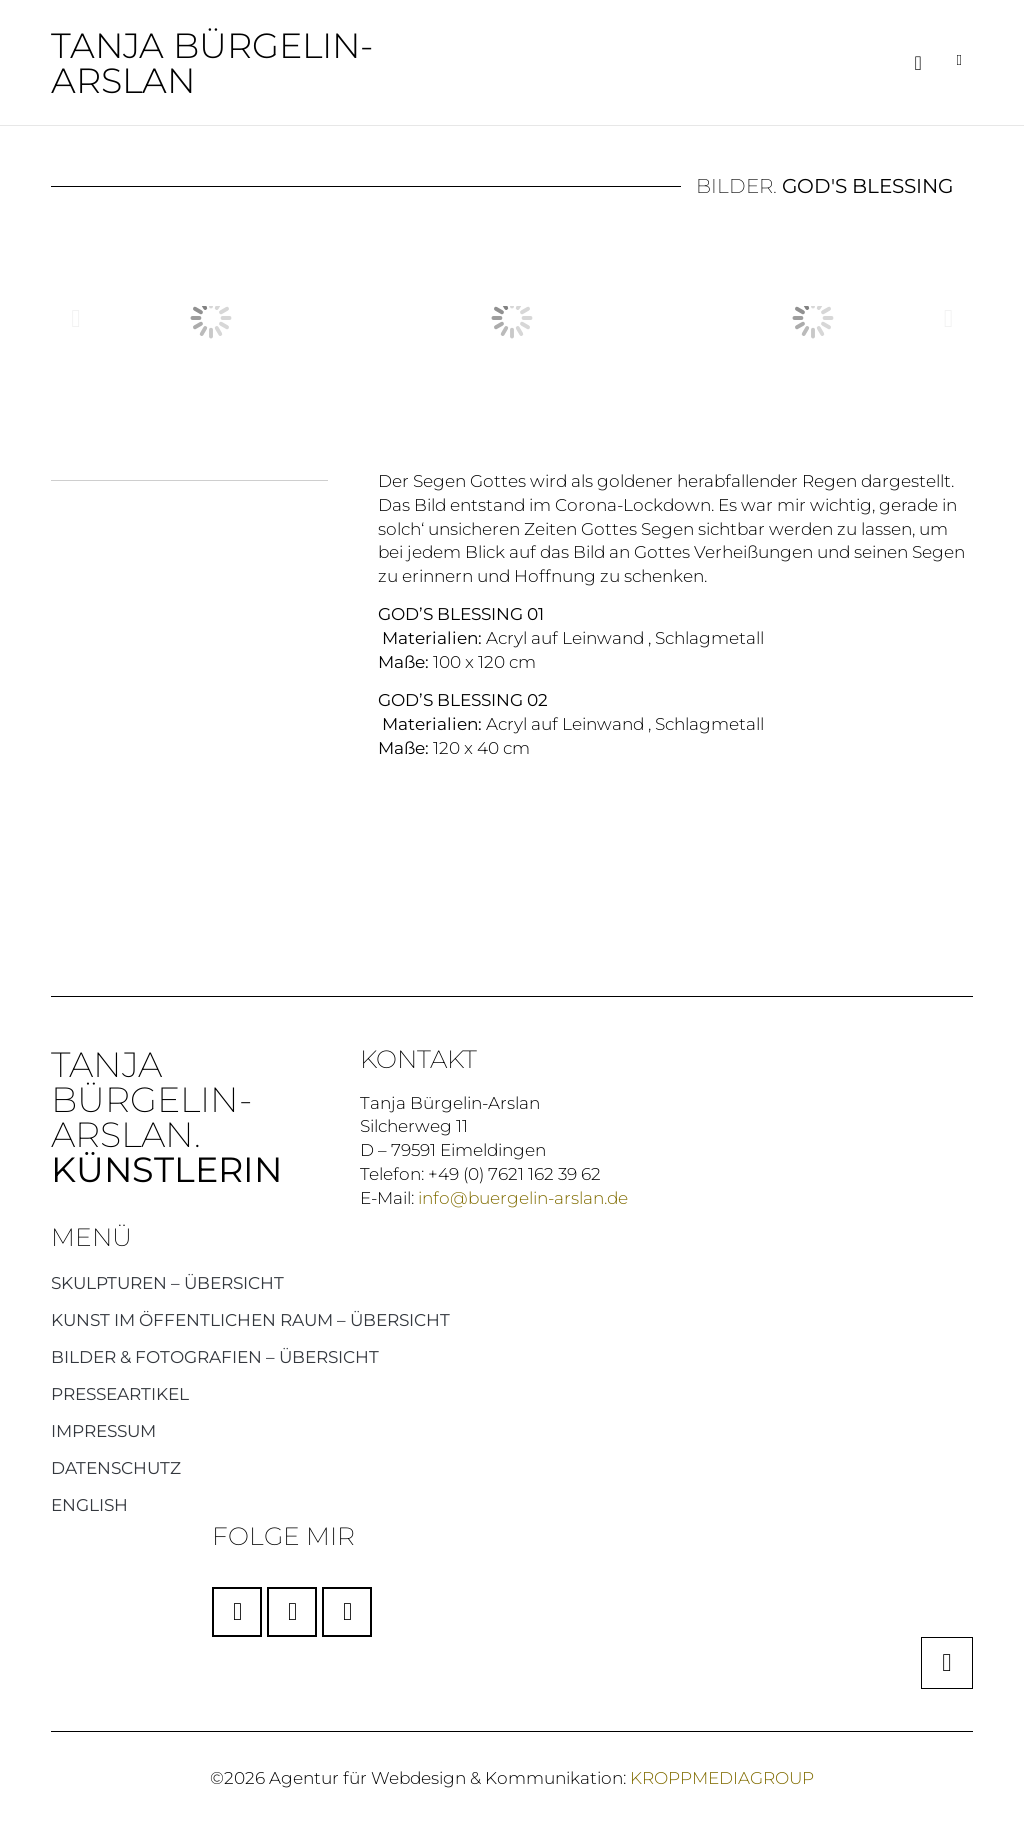 Image resolution: width=1024 pixels, height=1840 pixels. What do you see at coordinates (103, 1430) in the screenshot?
I see `Impressum` at bounding box center [103, 1430].